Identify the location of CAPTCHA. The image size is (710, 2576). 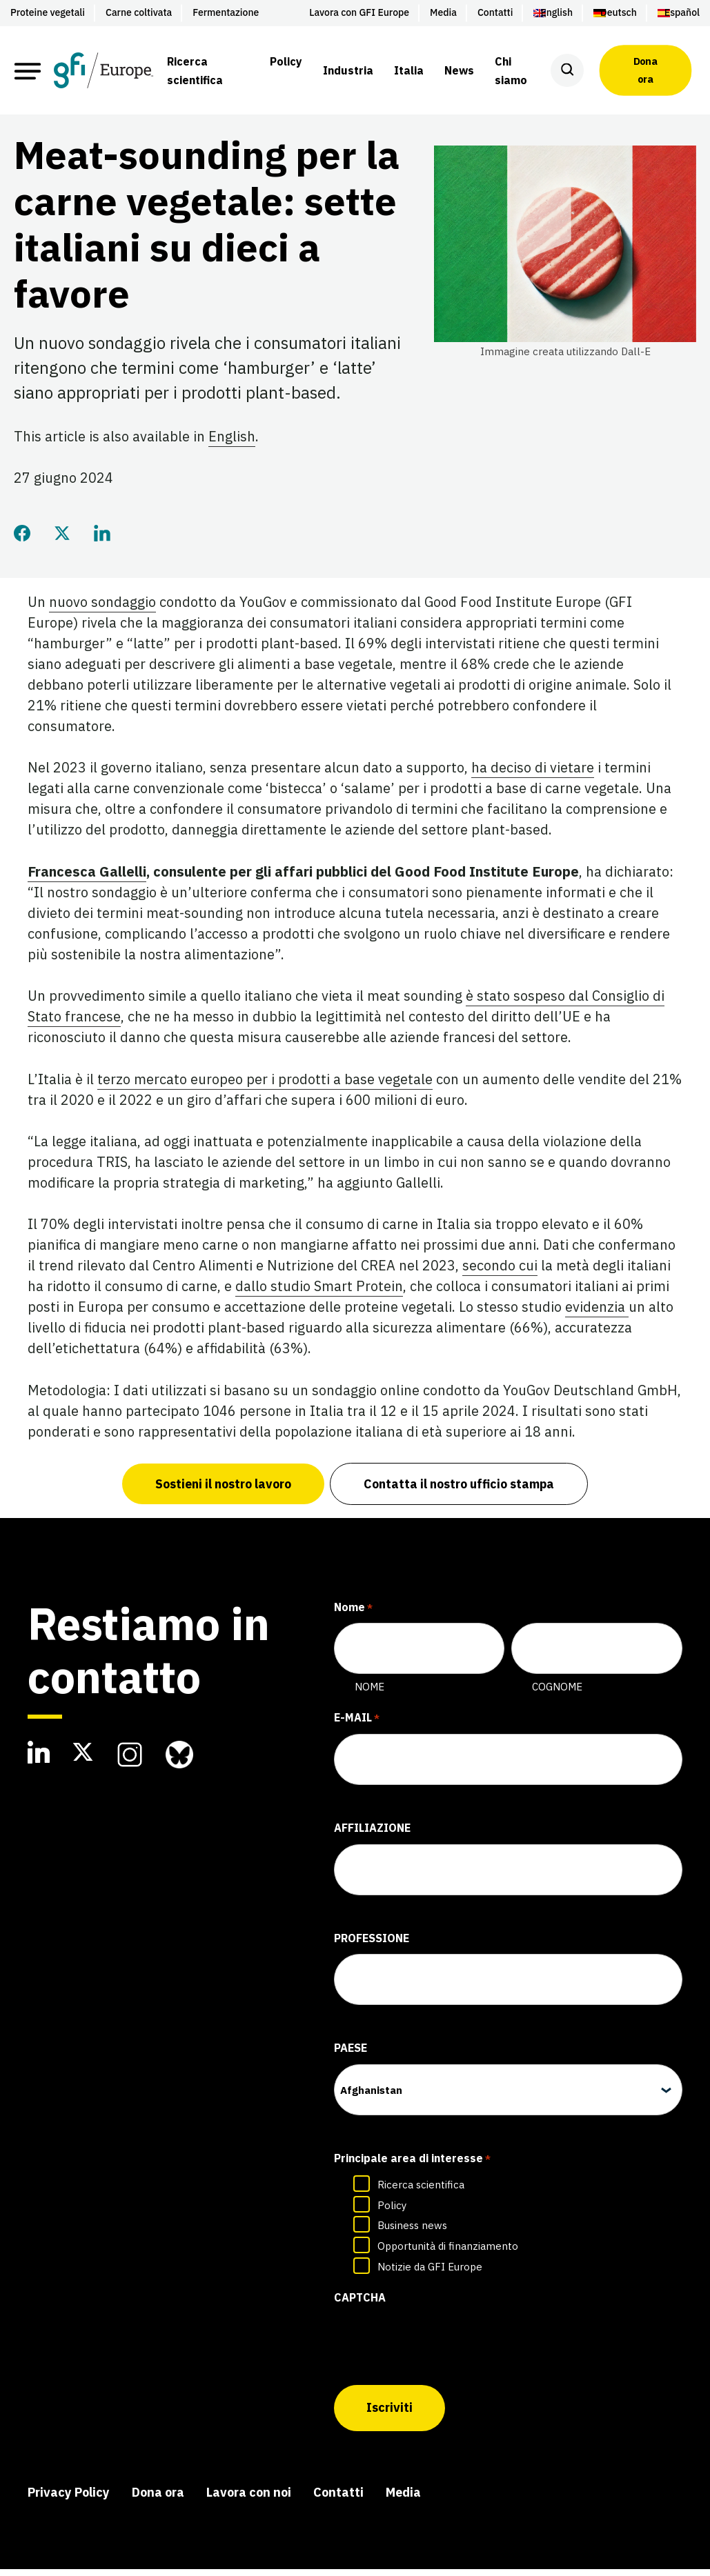
(360, 2308).